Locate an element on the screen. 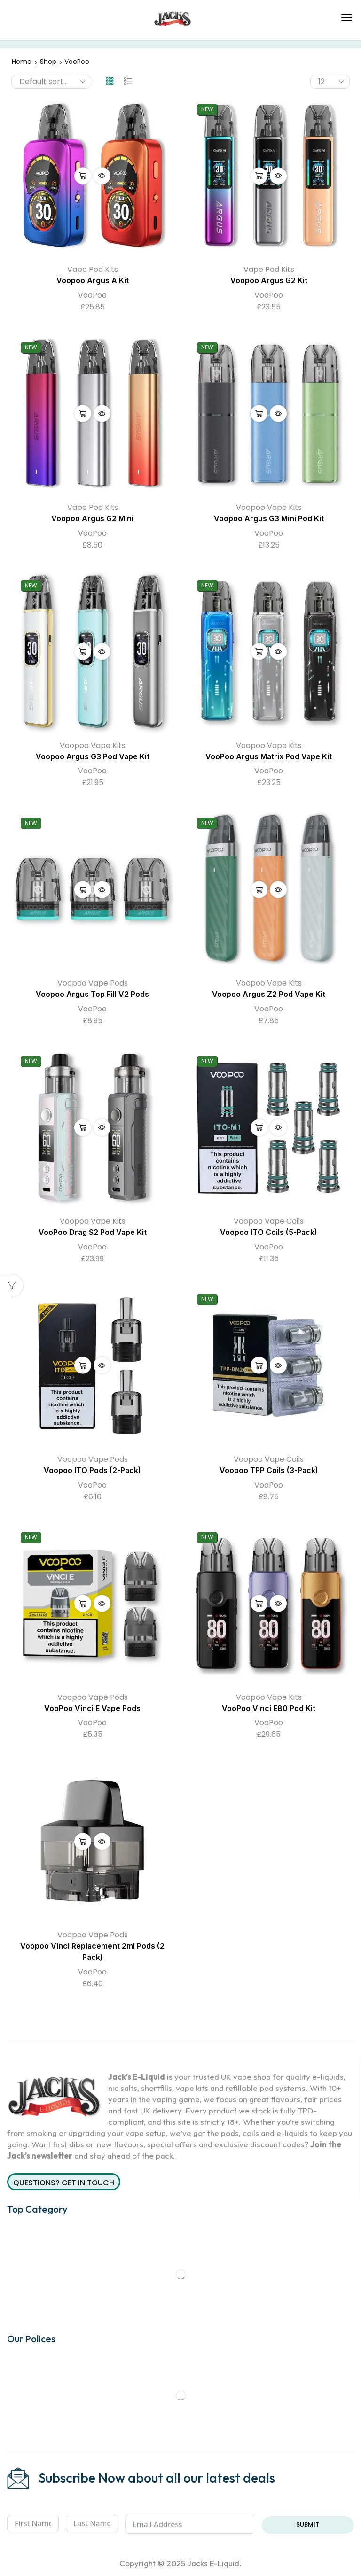  Voopoo Vape Kits is located at coordinates (269, 507).